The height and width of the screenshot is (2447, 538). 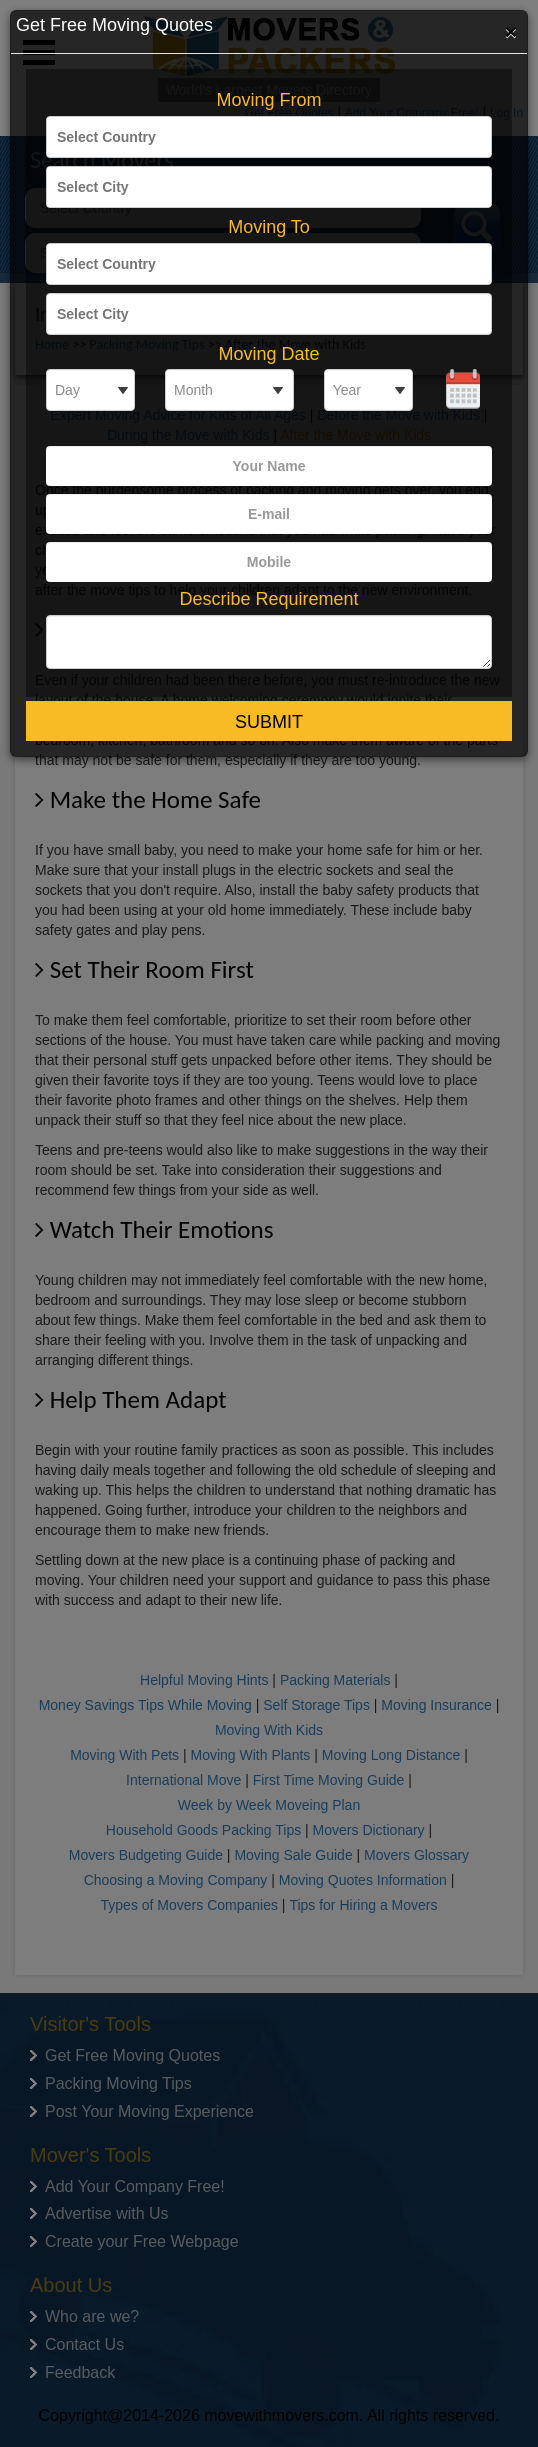 I want to click on Submit, so click(x=269, y=722).